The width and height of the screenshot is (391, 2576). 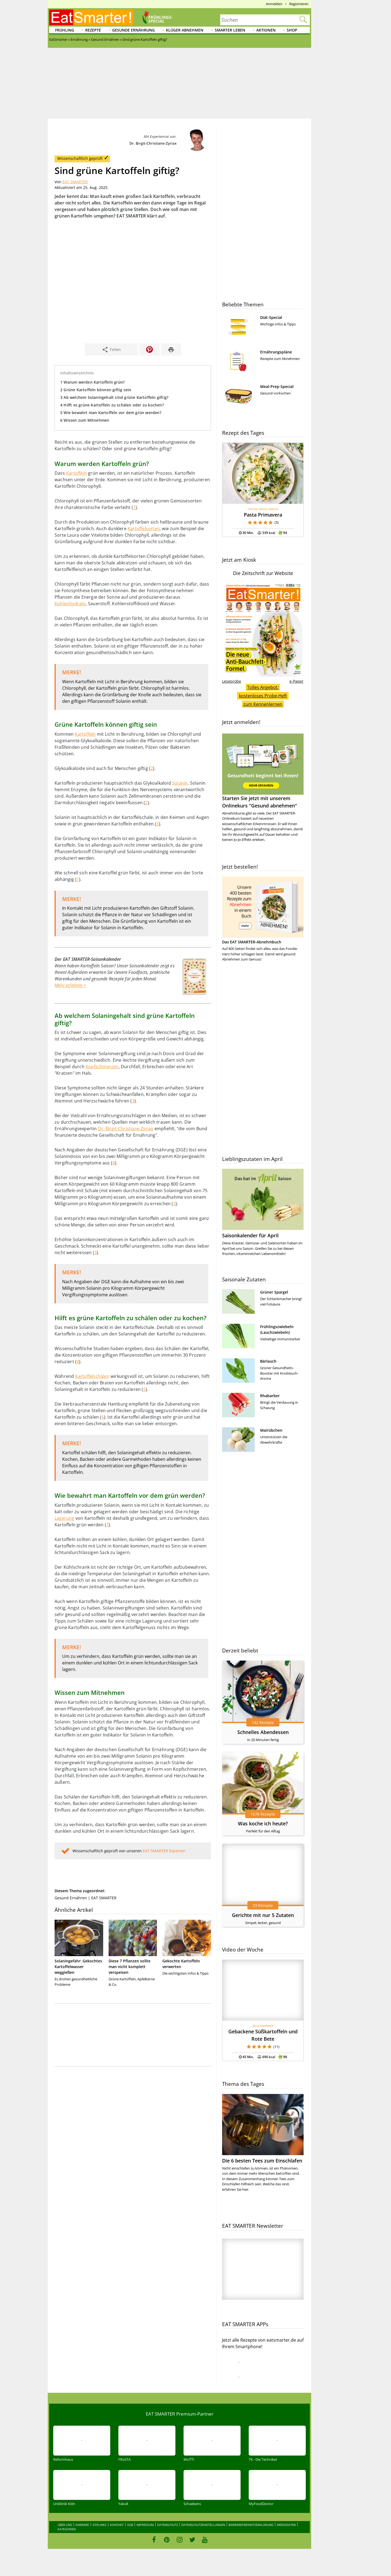 What do you see at coordinates (76, 473) in the screenshot?
I see `Kartoffeln` at bounding box center [76, 473].